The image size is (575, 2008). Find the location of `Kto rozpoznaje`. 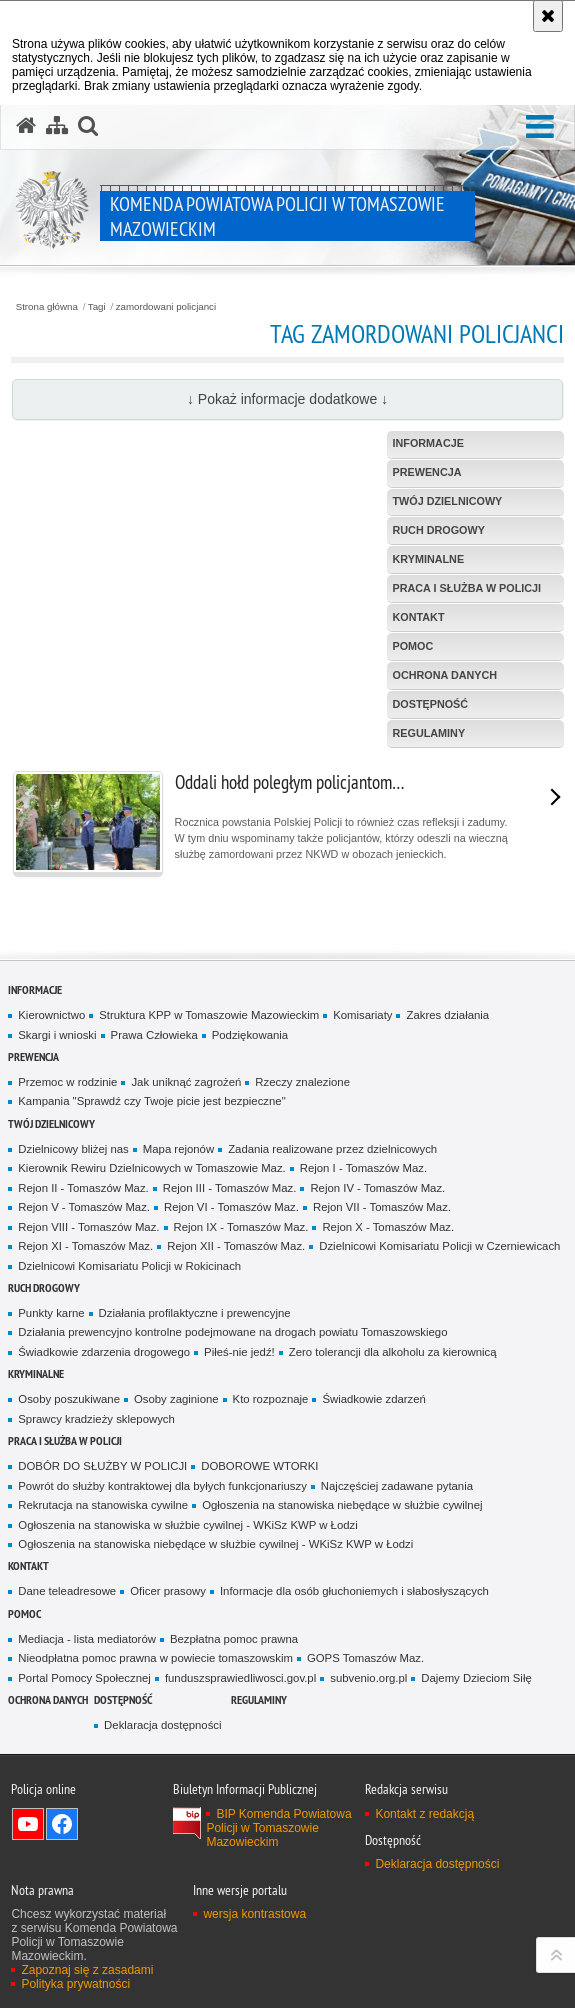

Kto rozpoznaje is located at coordinates (271, 1399).